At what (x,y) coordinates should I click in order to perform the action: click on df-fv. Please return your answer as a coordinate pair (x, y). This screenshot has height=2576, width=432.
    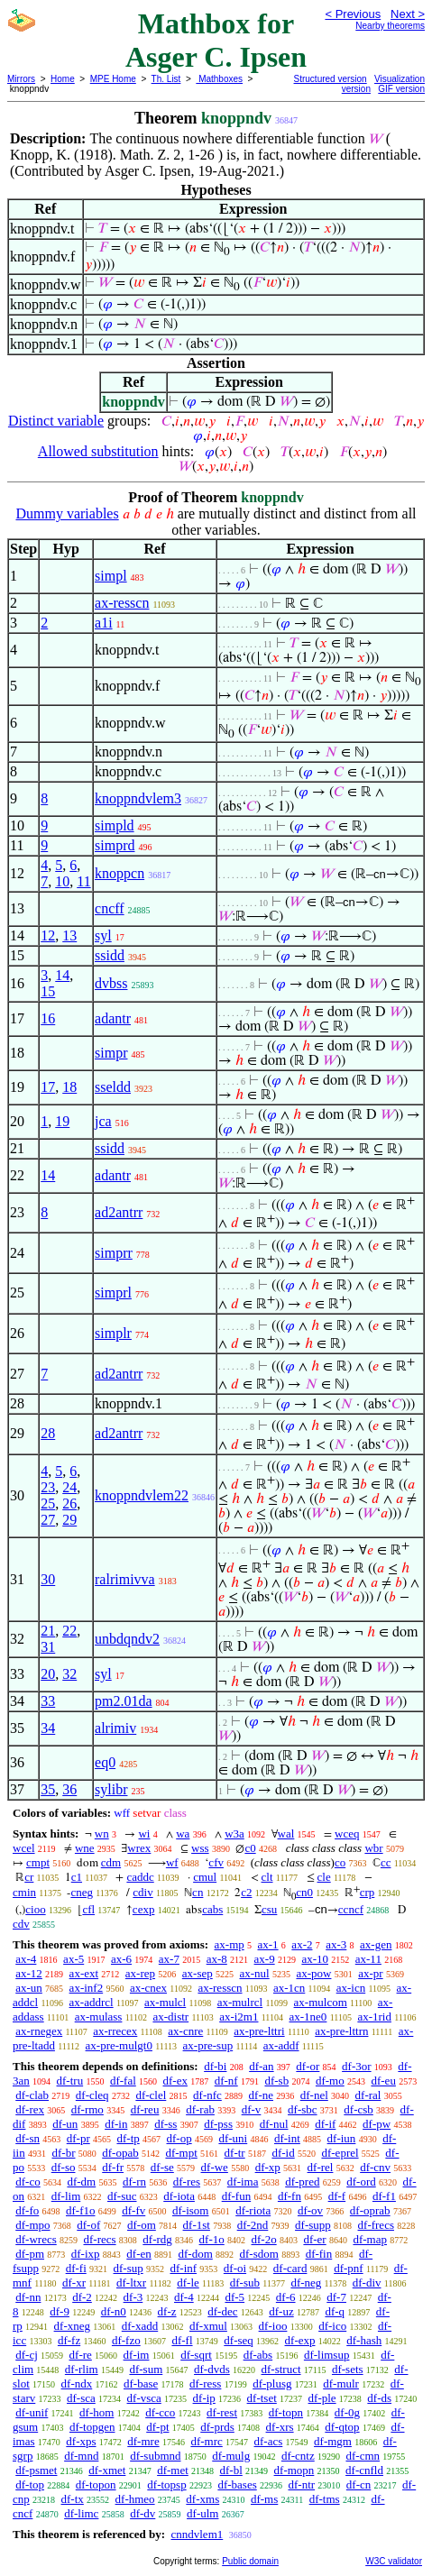
    Looking at the image, I should click on (133, 2210).